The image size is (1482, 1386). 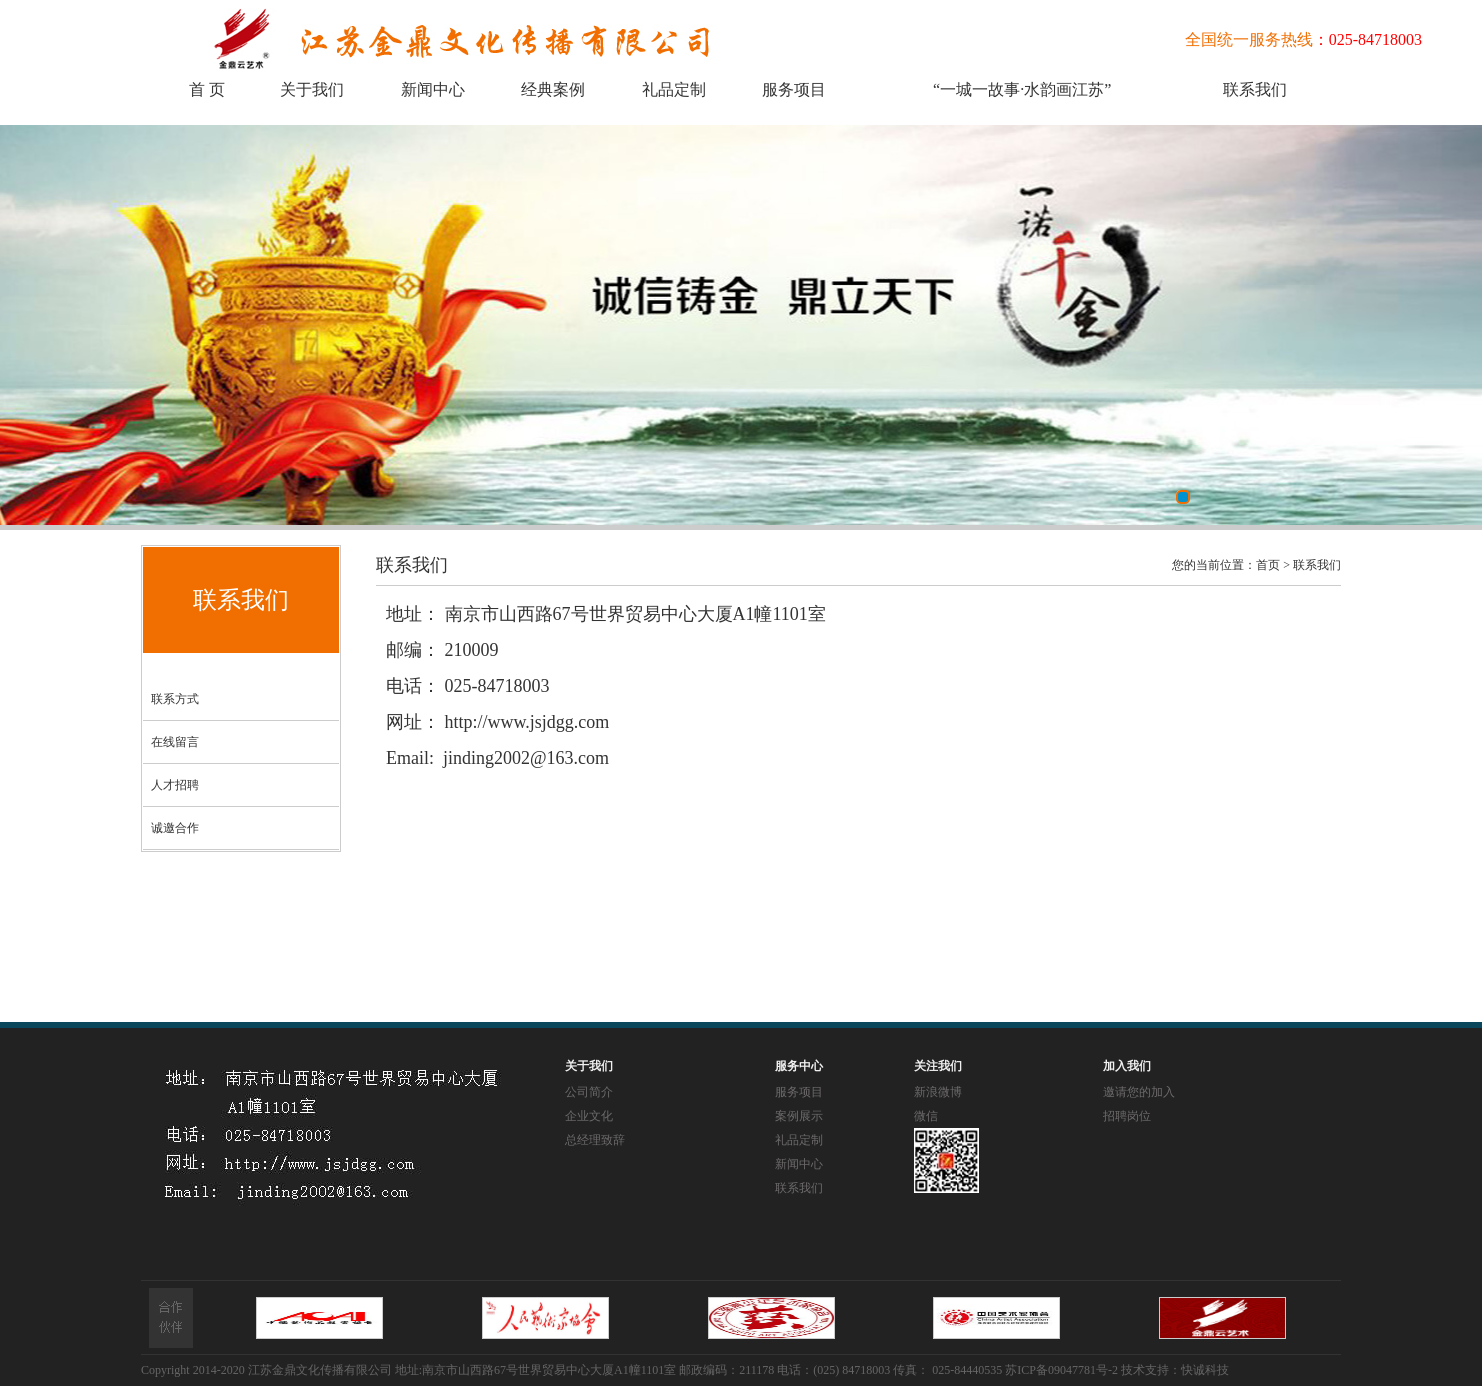 What do you see at coordinates (1022, 89) in the screenshot?
I see `“一城一故事·水韵画江苏”` at bounding box center [1022, 89].